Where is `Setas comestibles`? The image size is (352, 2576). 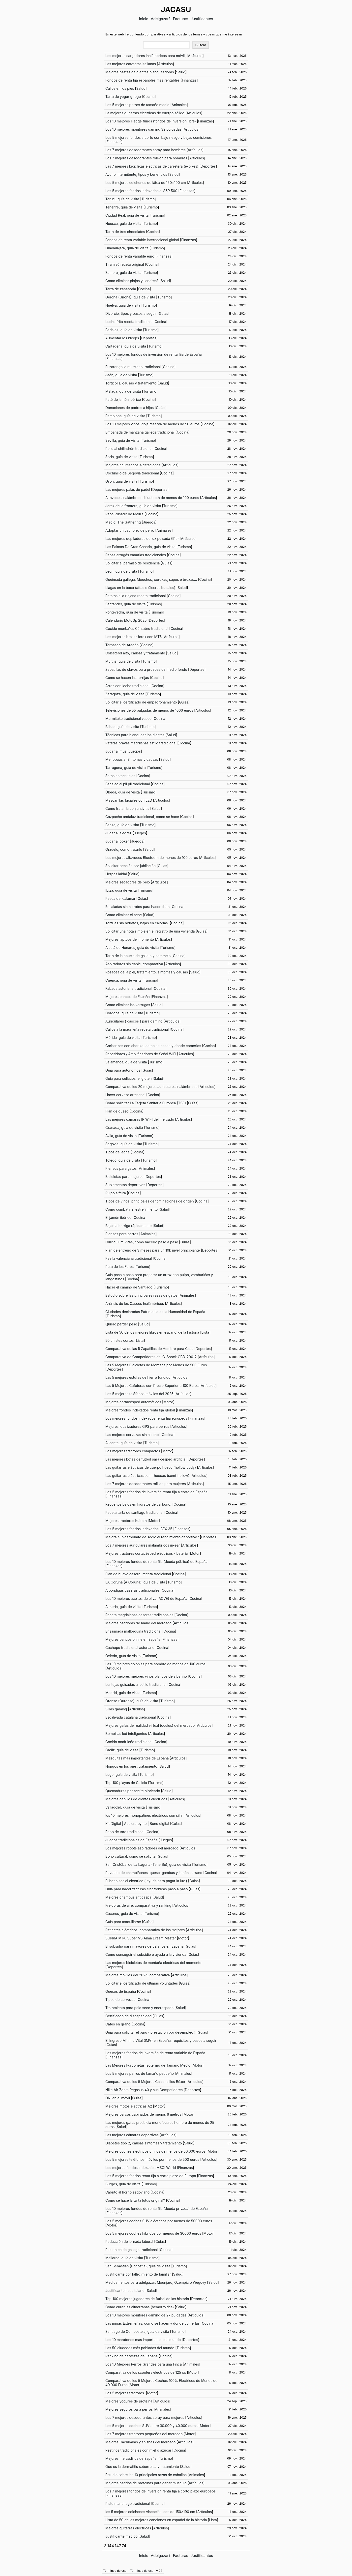
Setas comestibles is located at coordinates (120, 776).